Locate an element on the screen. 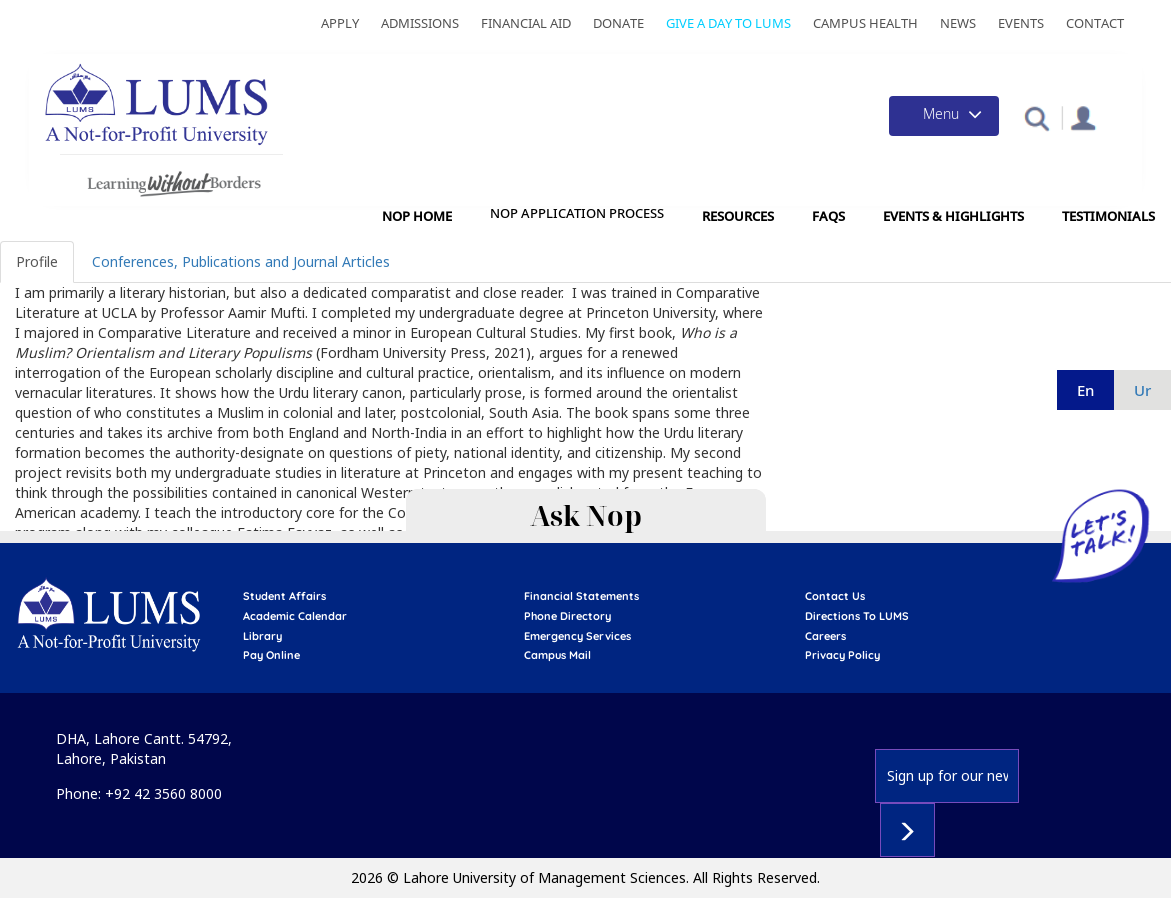 Image resolution: width=1171 pixels, height=899 pixels. Give a Day to LUMS is located at coordinates (728, 23).